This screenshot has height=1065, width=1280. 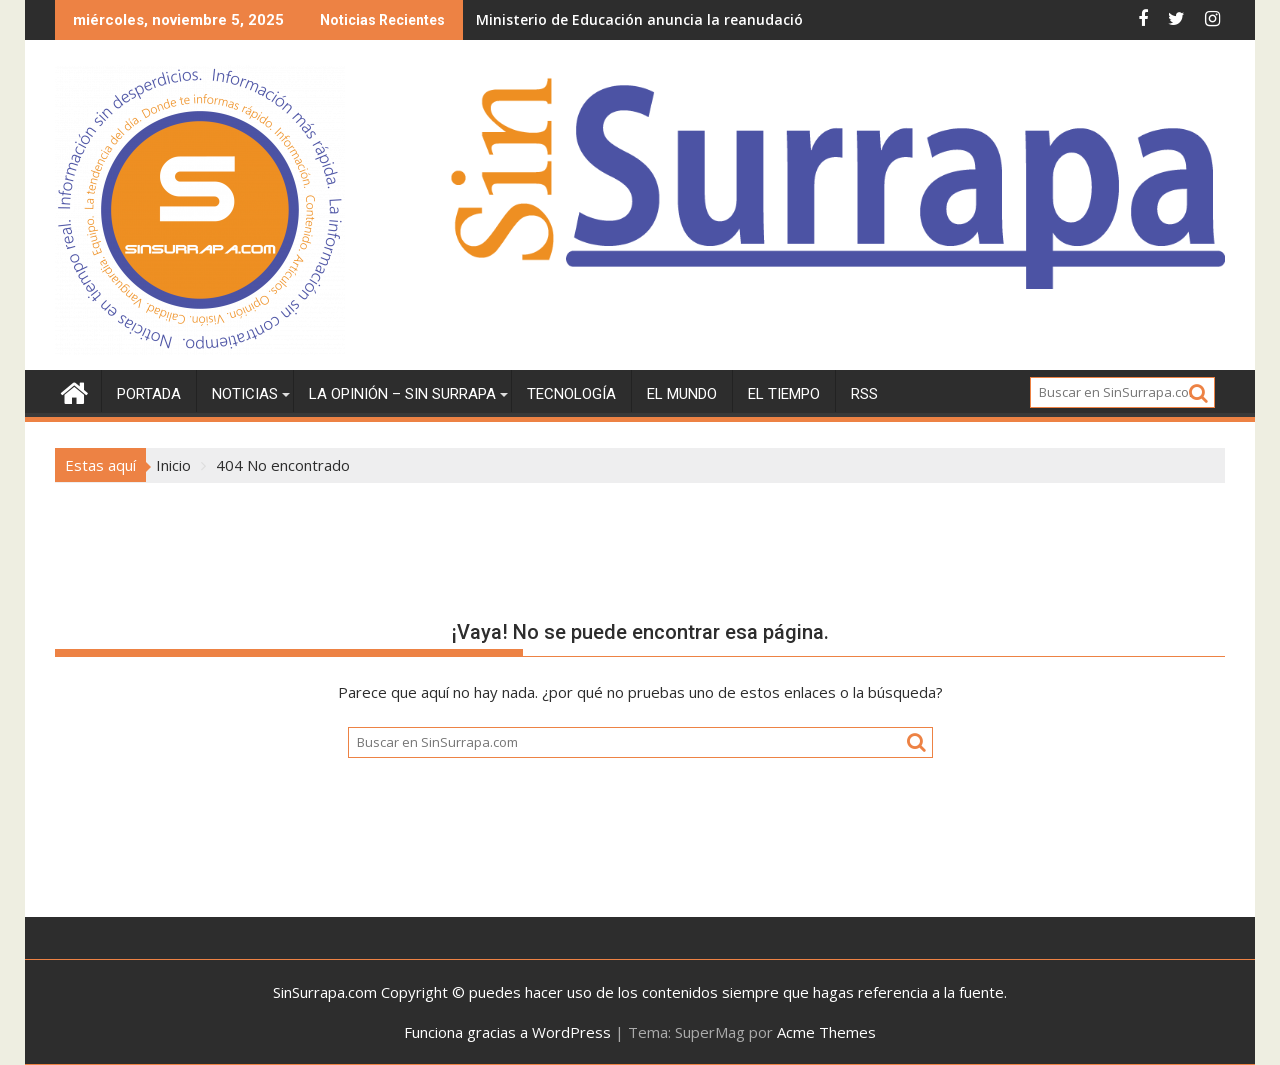 I want to click on Noticias, so click(x=245, y=394).